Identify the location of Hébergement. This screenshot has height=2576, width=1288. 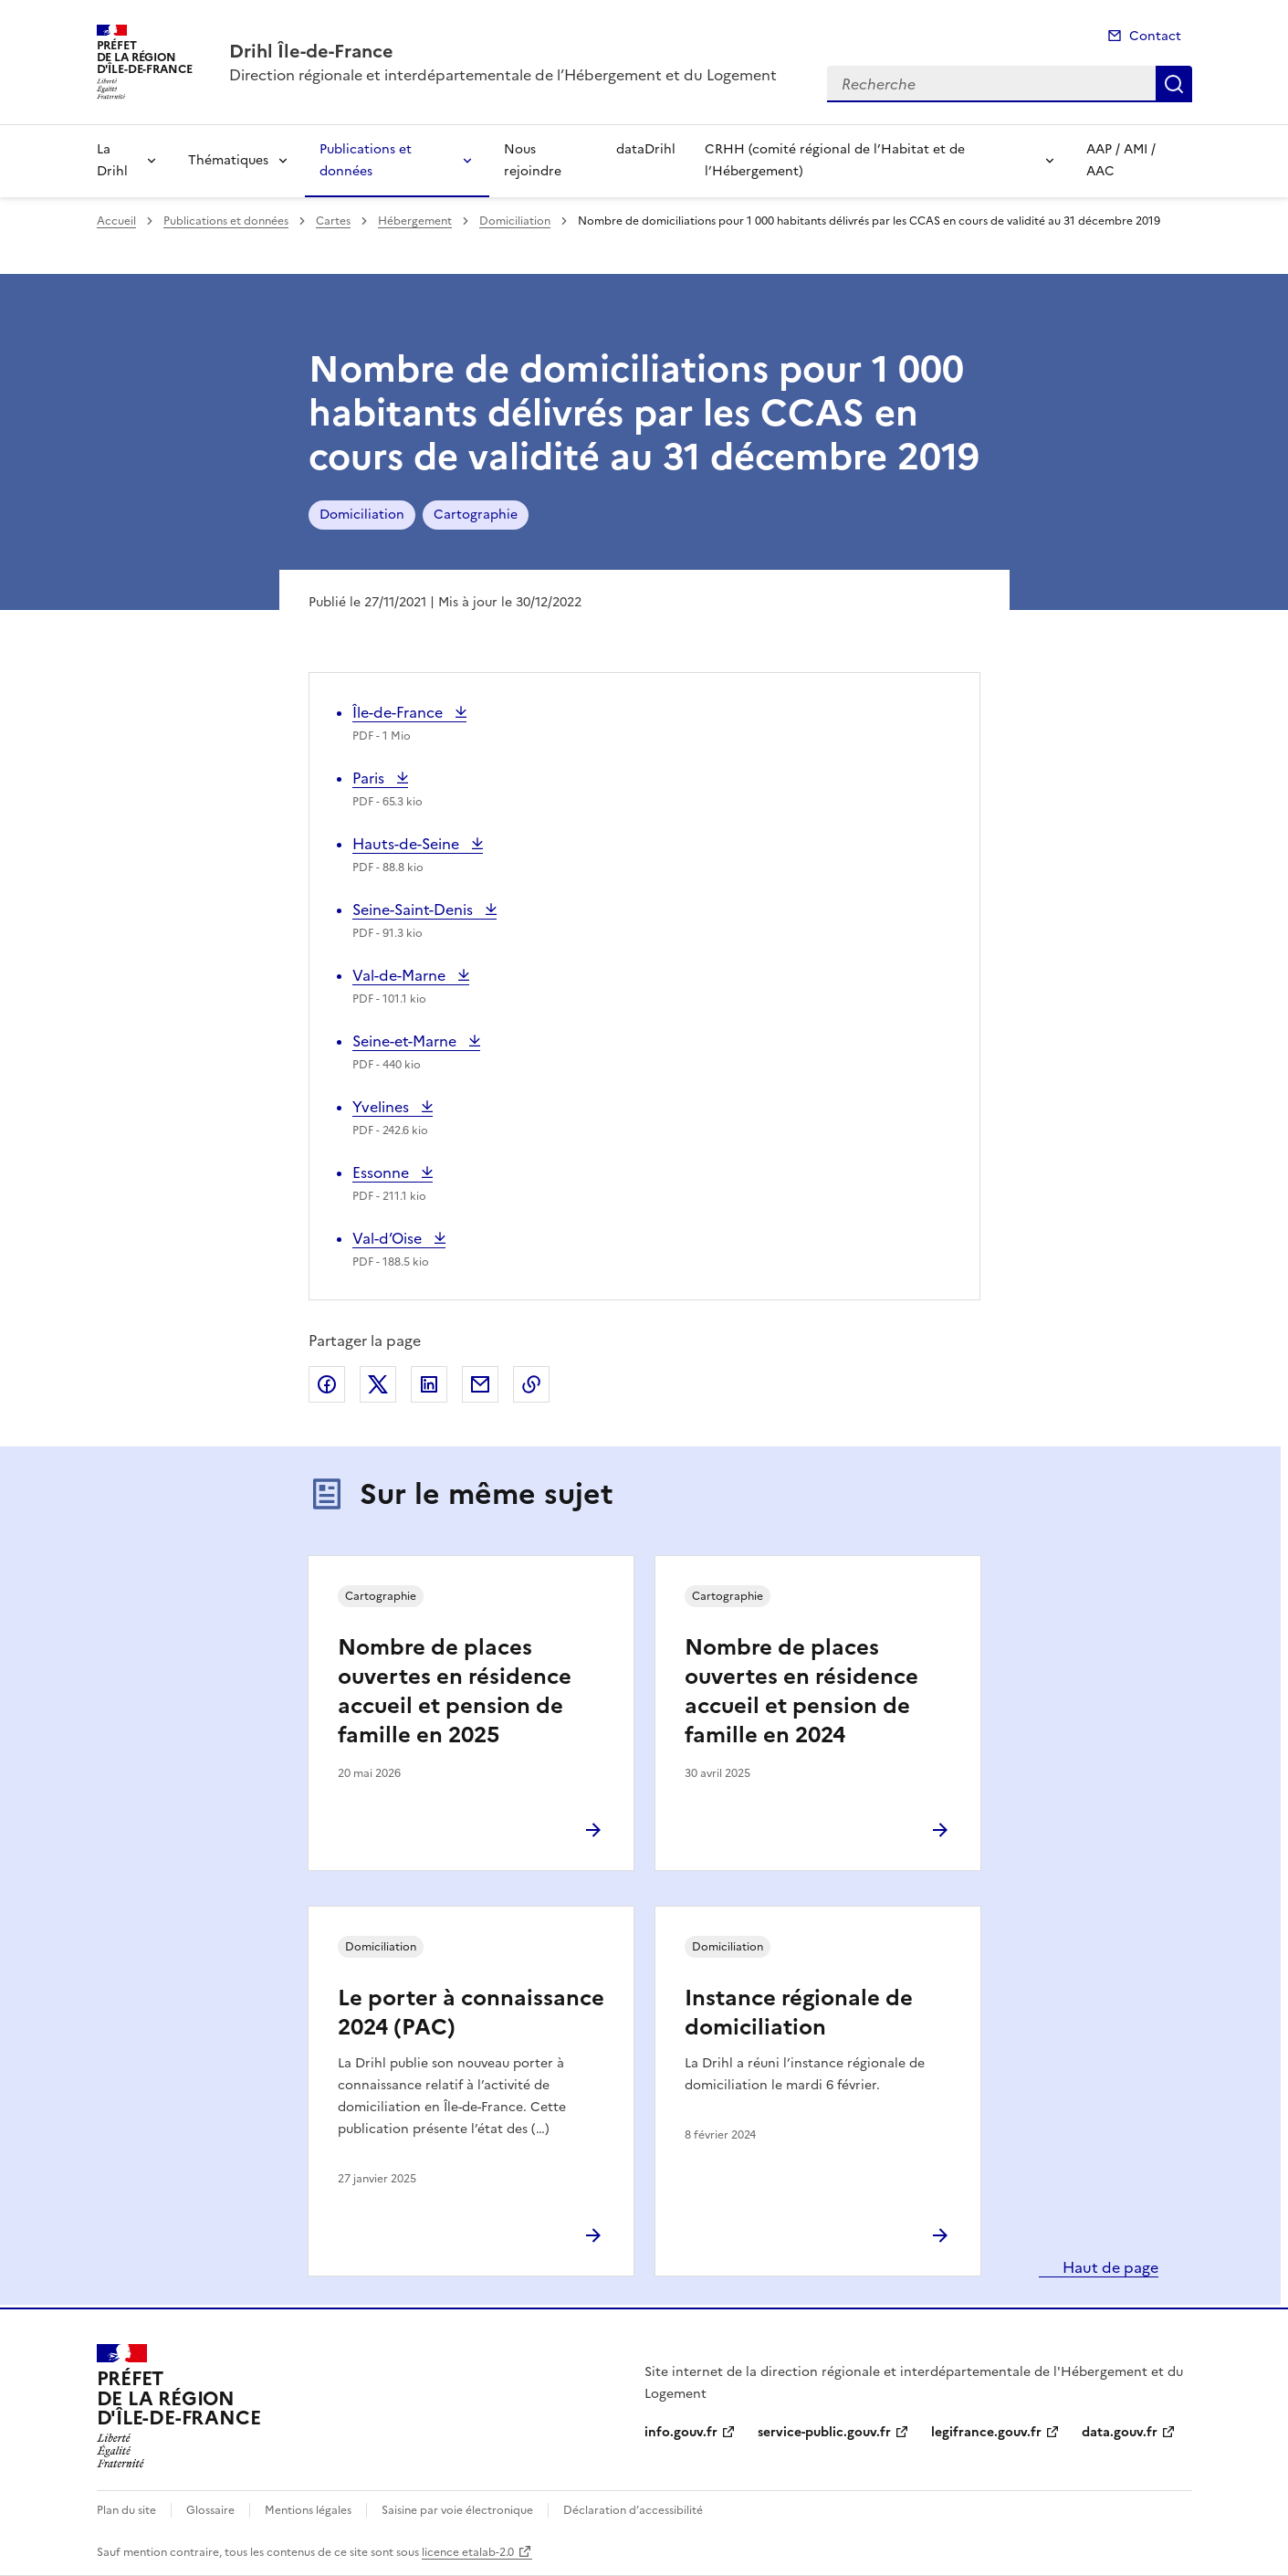
(415, 221).